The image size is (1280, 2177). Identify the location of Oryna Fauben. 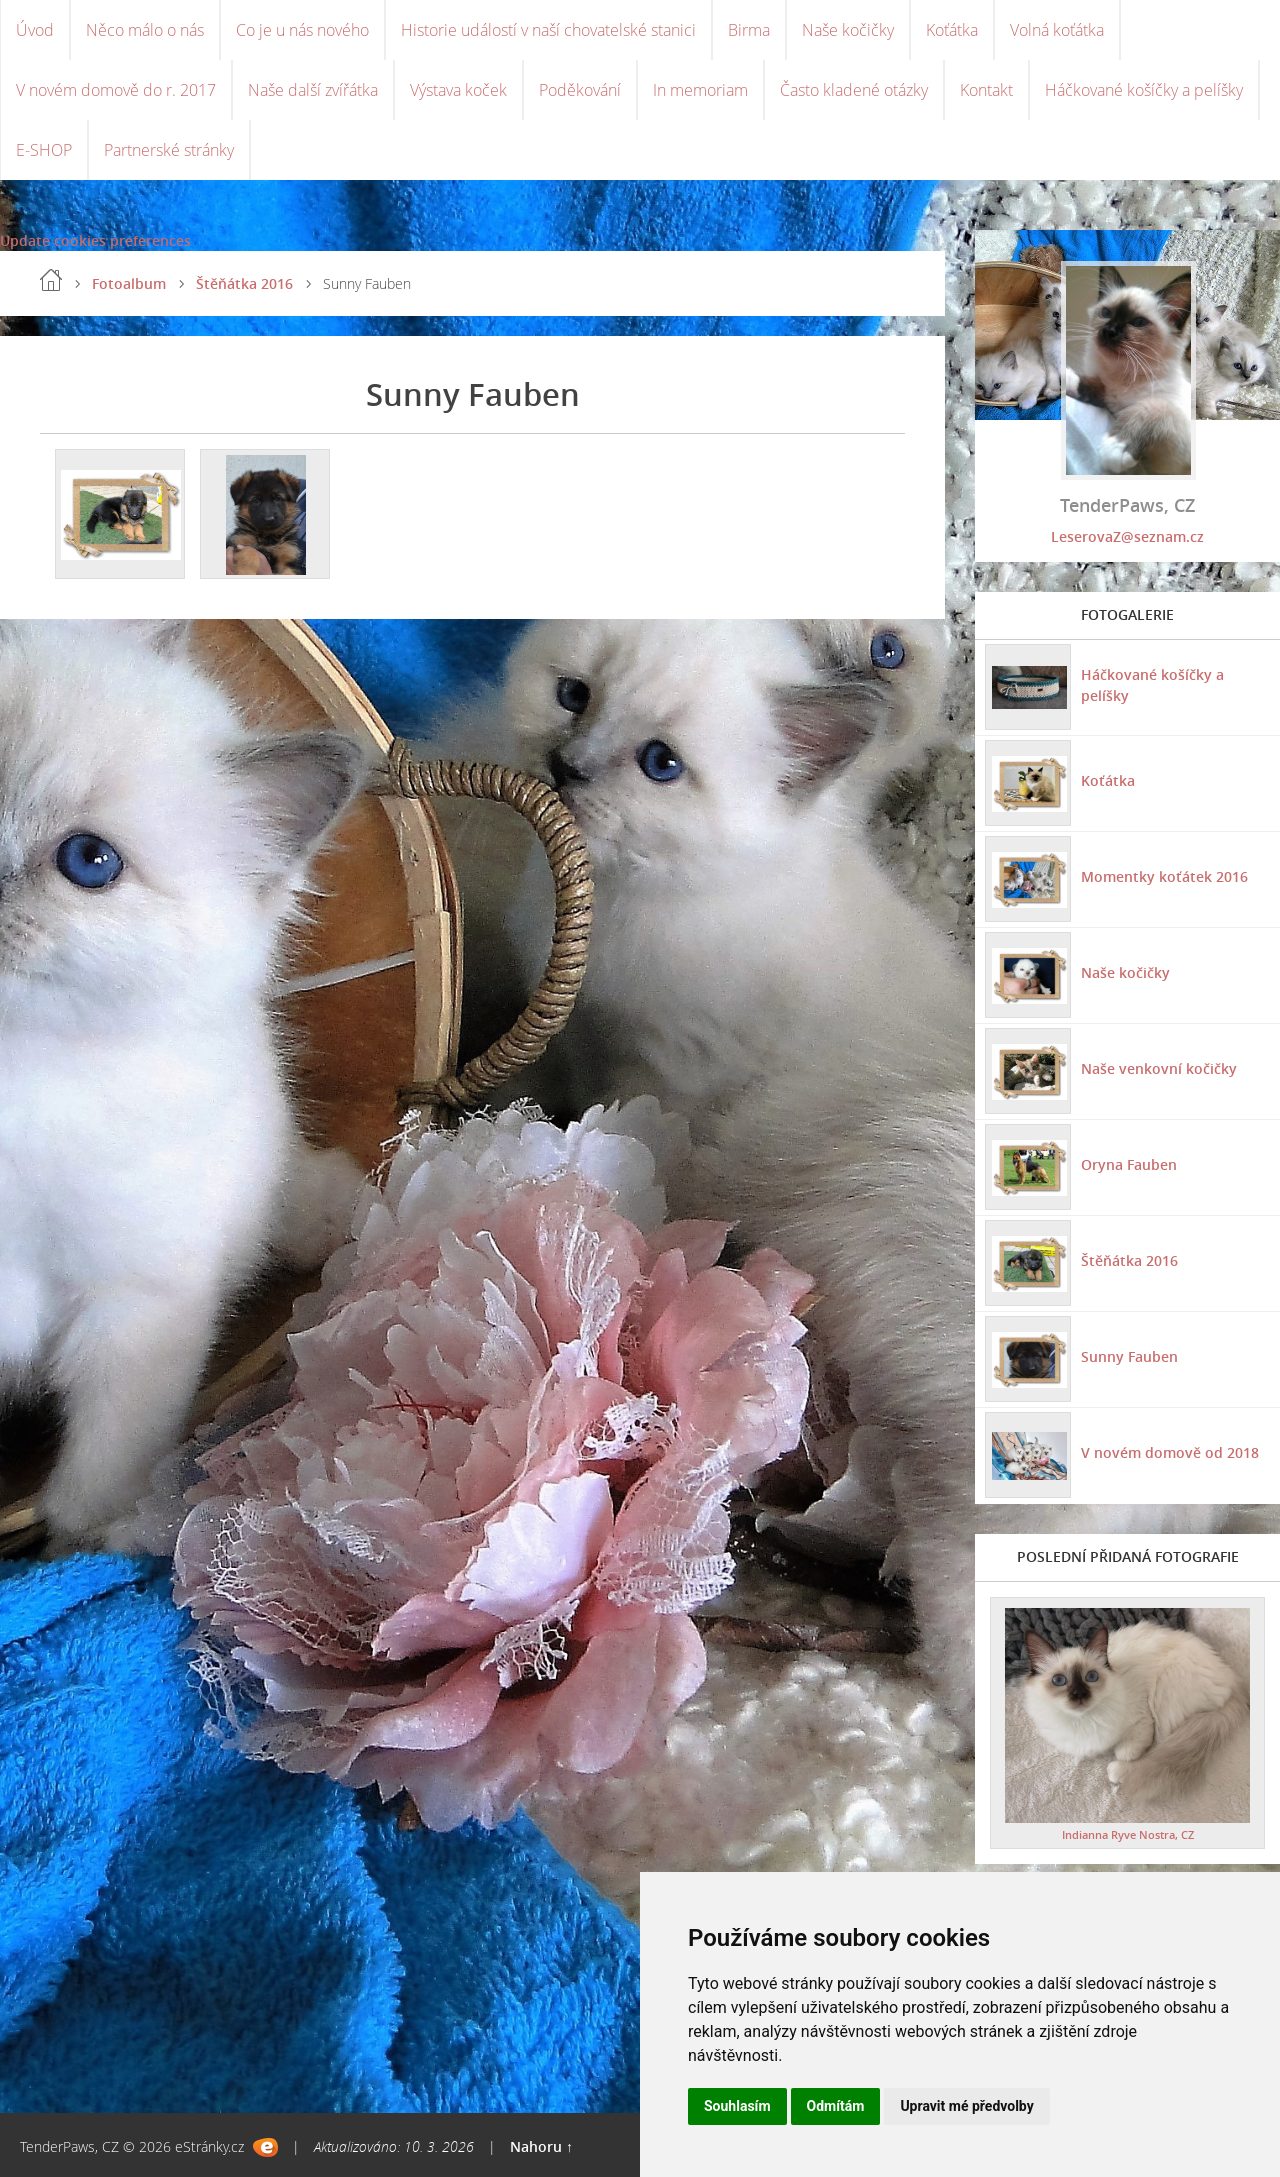
(1129, 1164).